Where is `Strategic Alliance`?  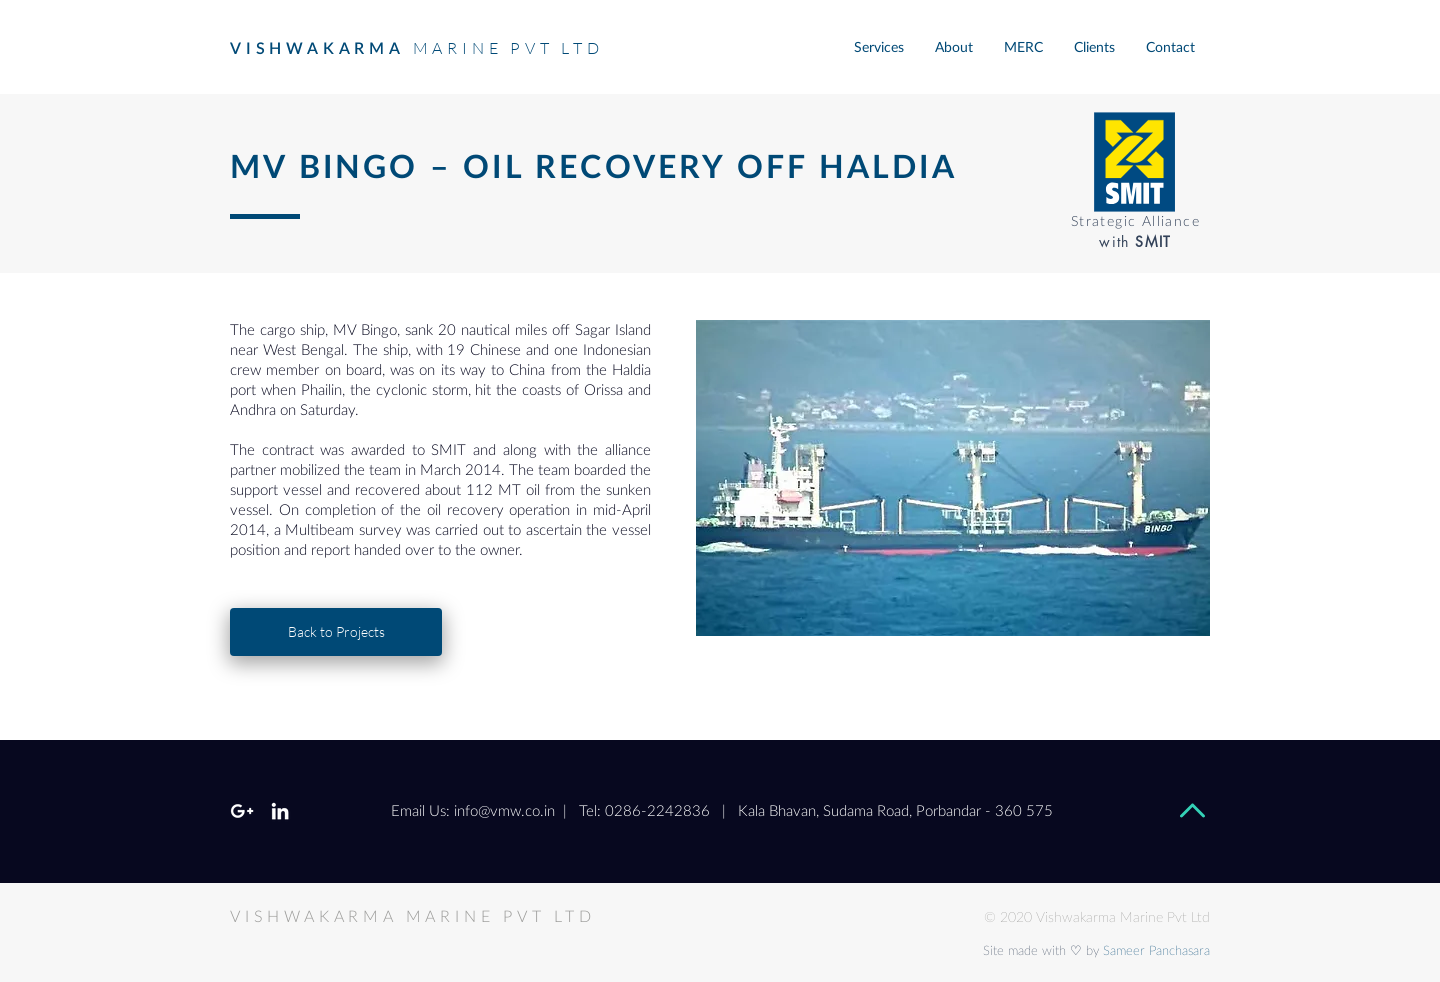 Strategic Alliance is located at coordinates (1135, 222).